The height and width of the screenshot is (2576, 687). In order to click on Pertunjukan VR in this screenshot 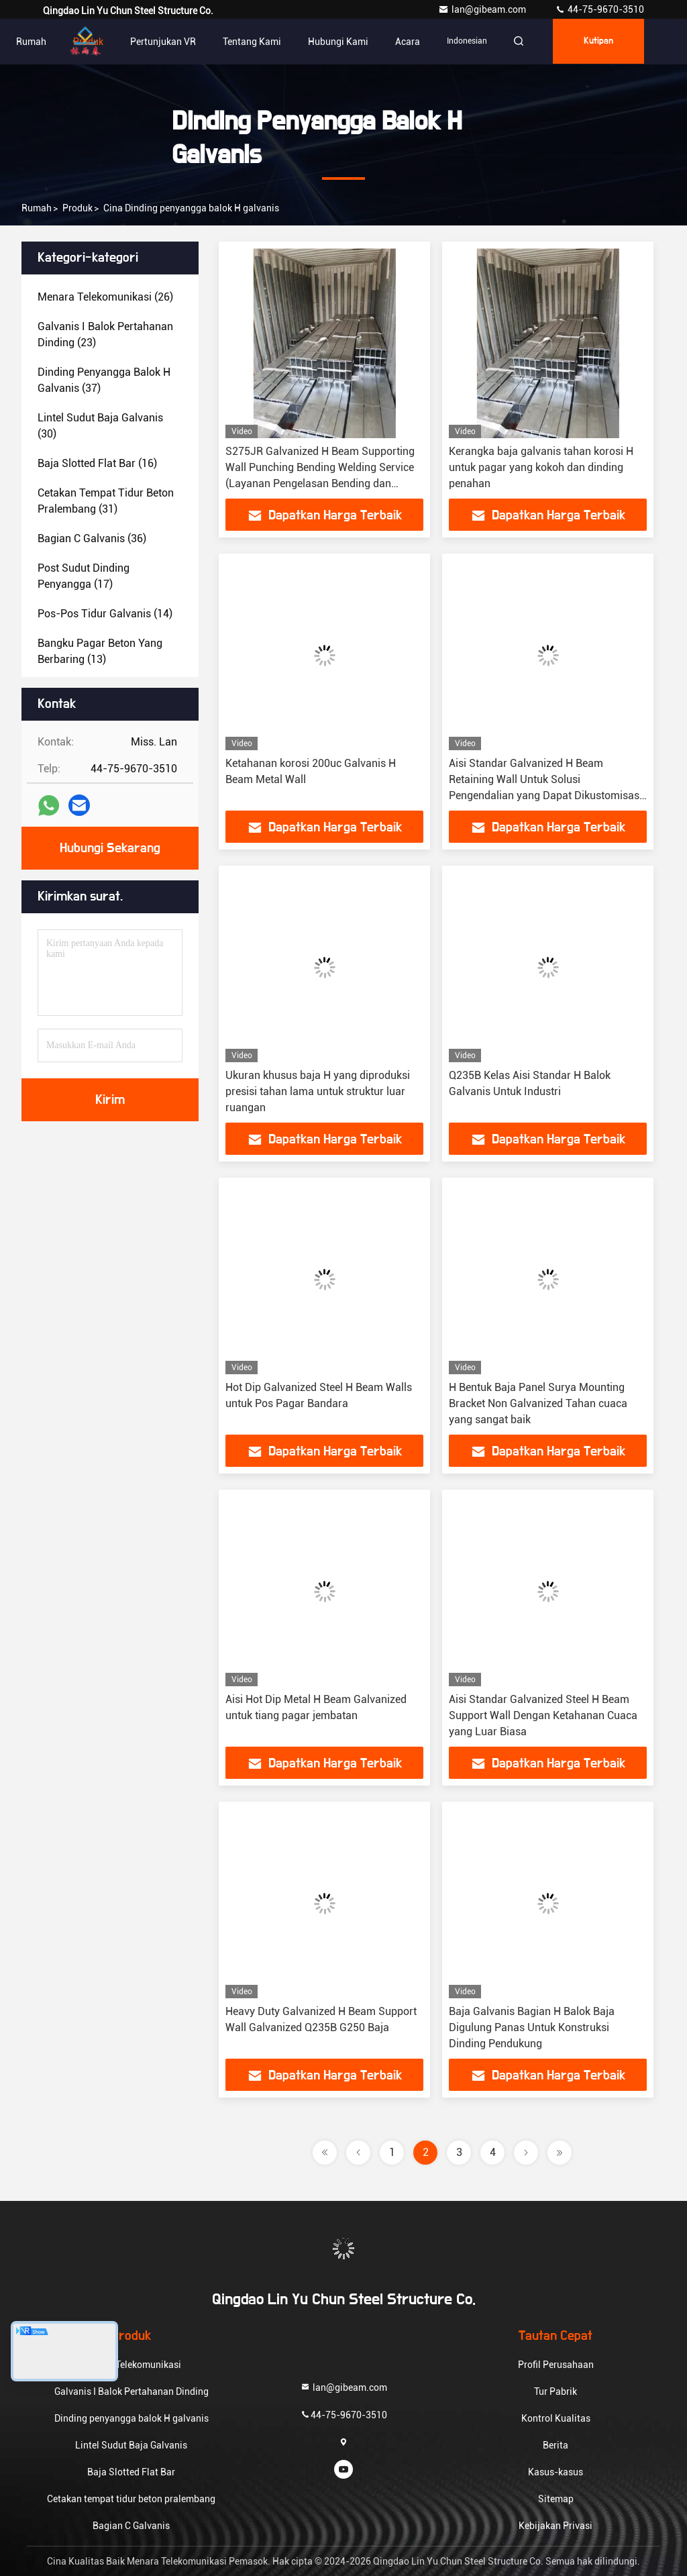, I will do `click(159, 41)`.